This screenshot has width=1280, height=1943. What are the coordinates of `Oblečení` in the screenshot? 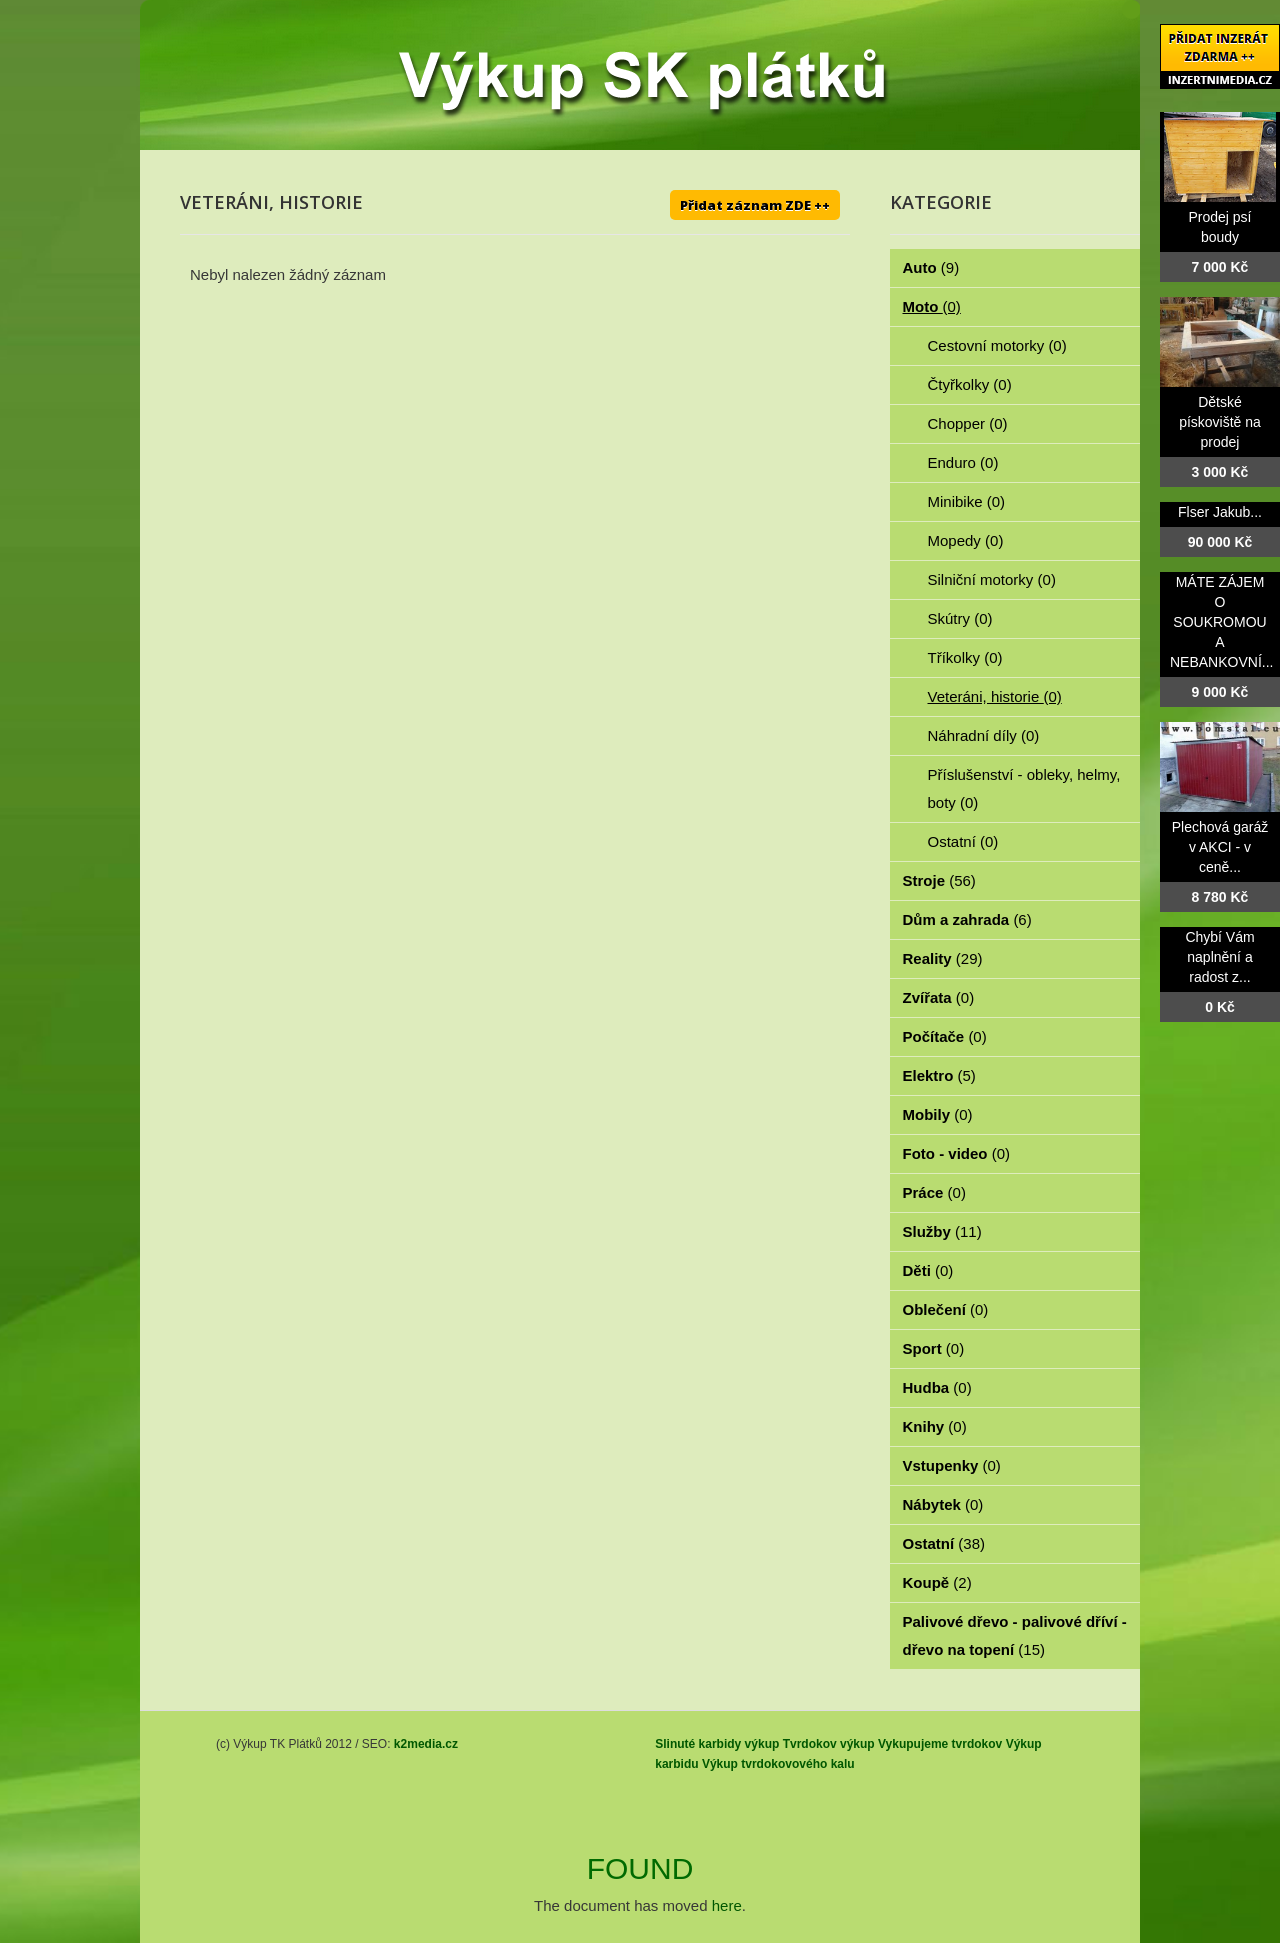 It's located at (946, 1309).